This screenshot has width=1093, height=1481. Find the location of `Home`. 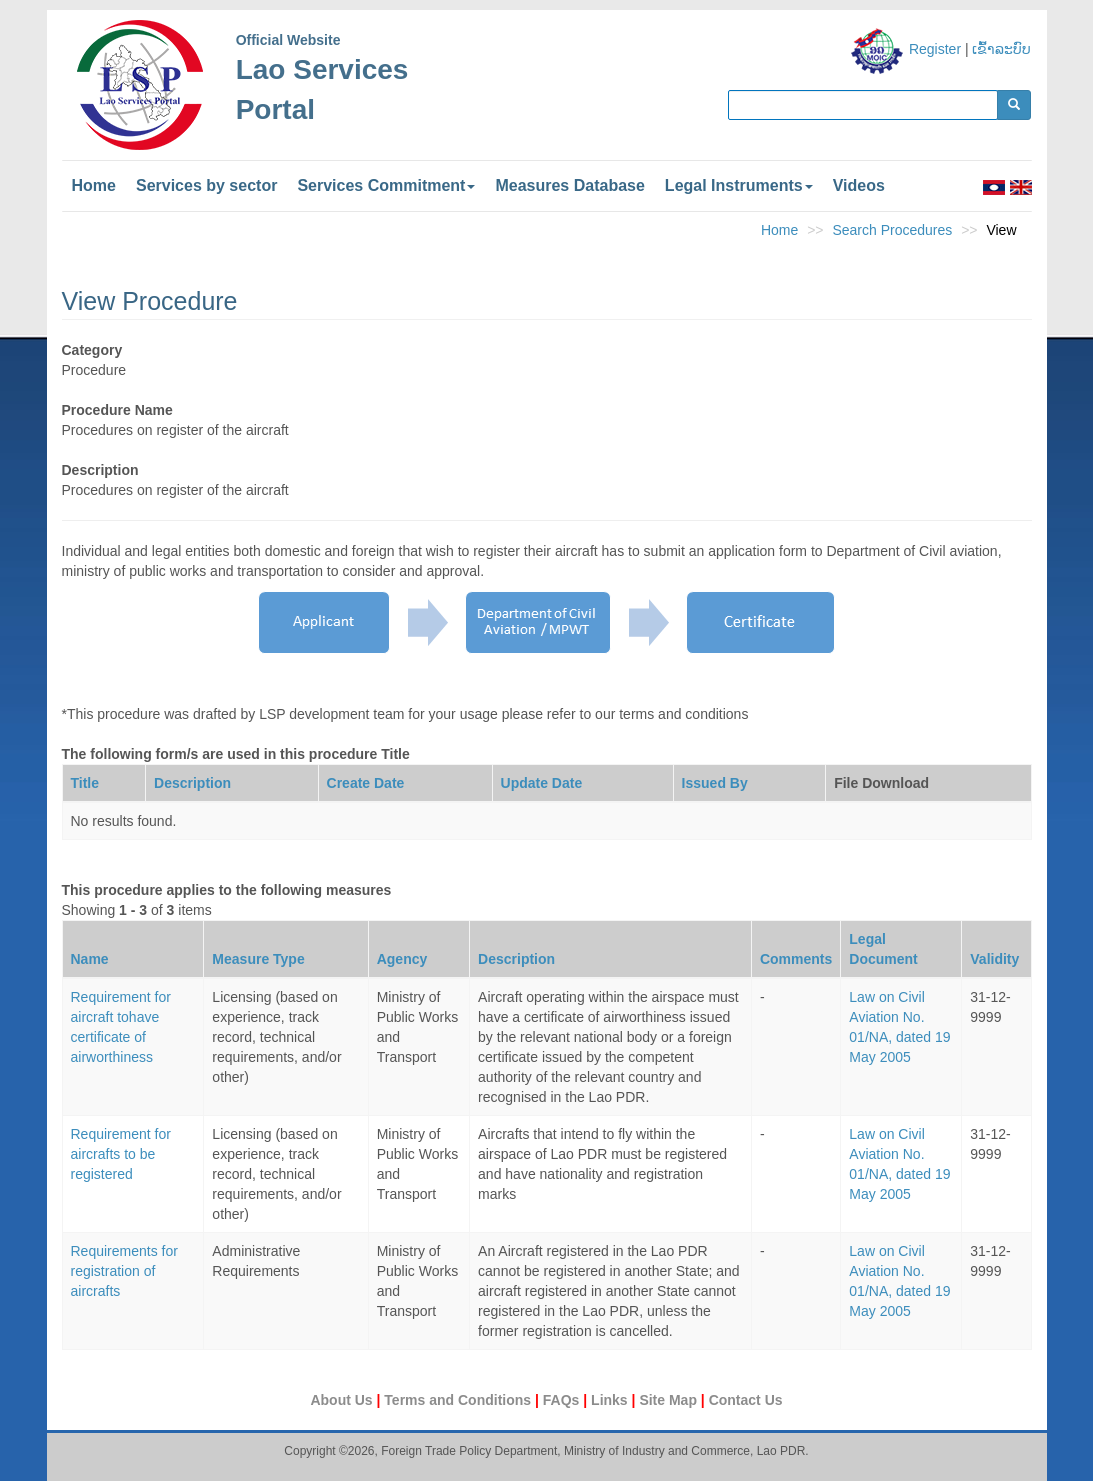

Home is located at coordinates (94, 185).